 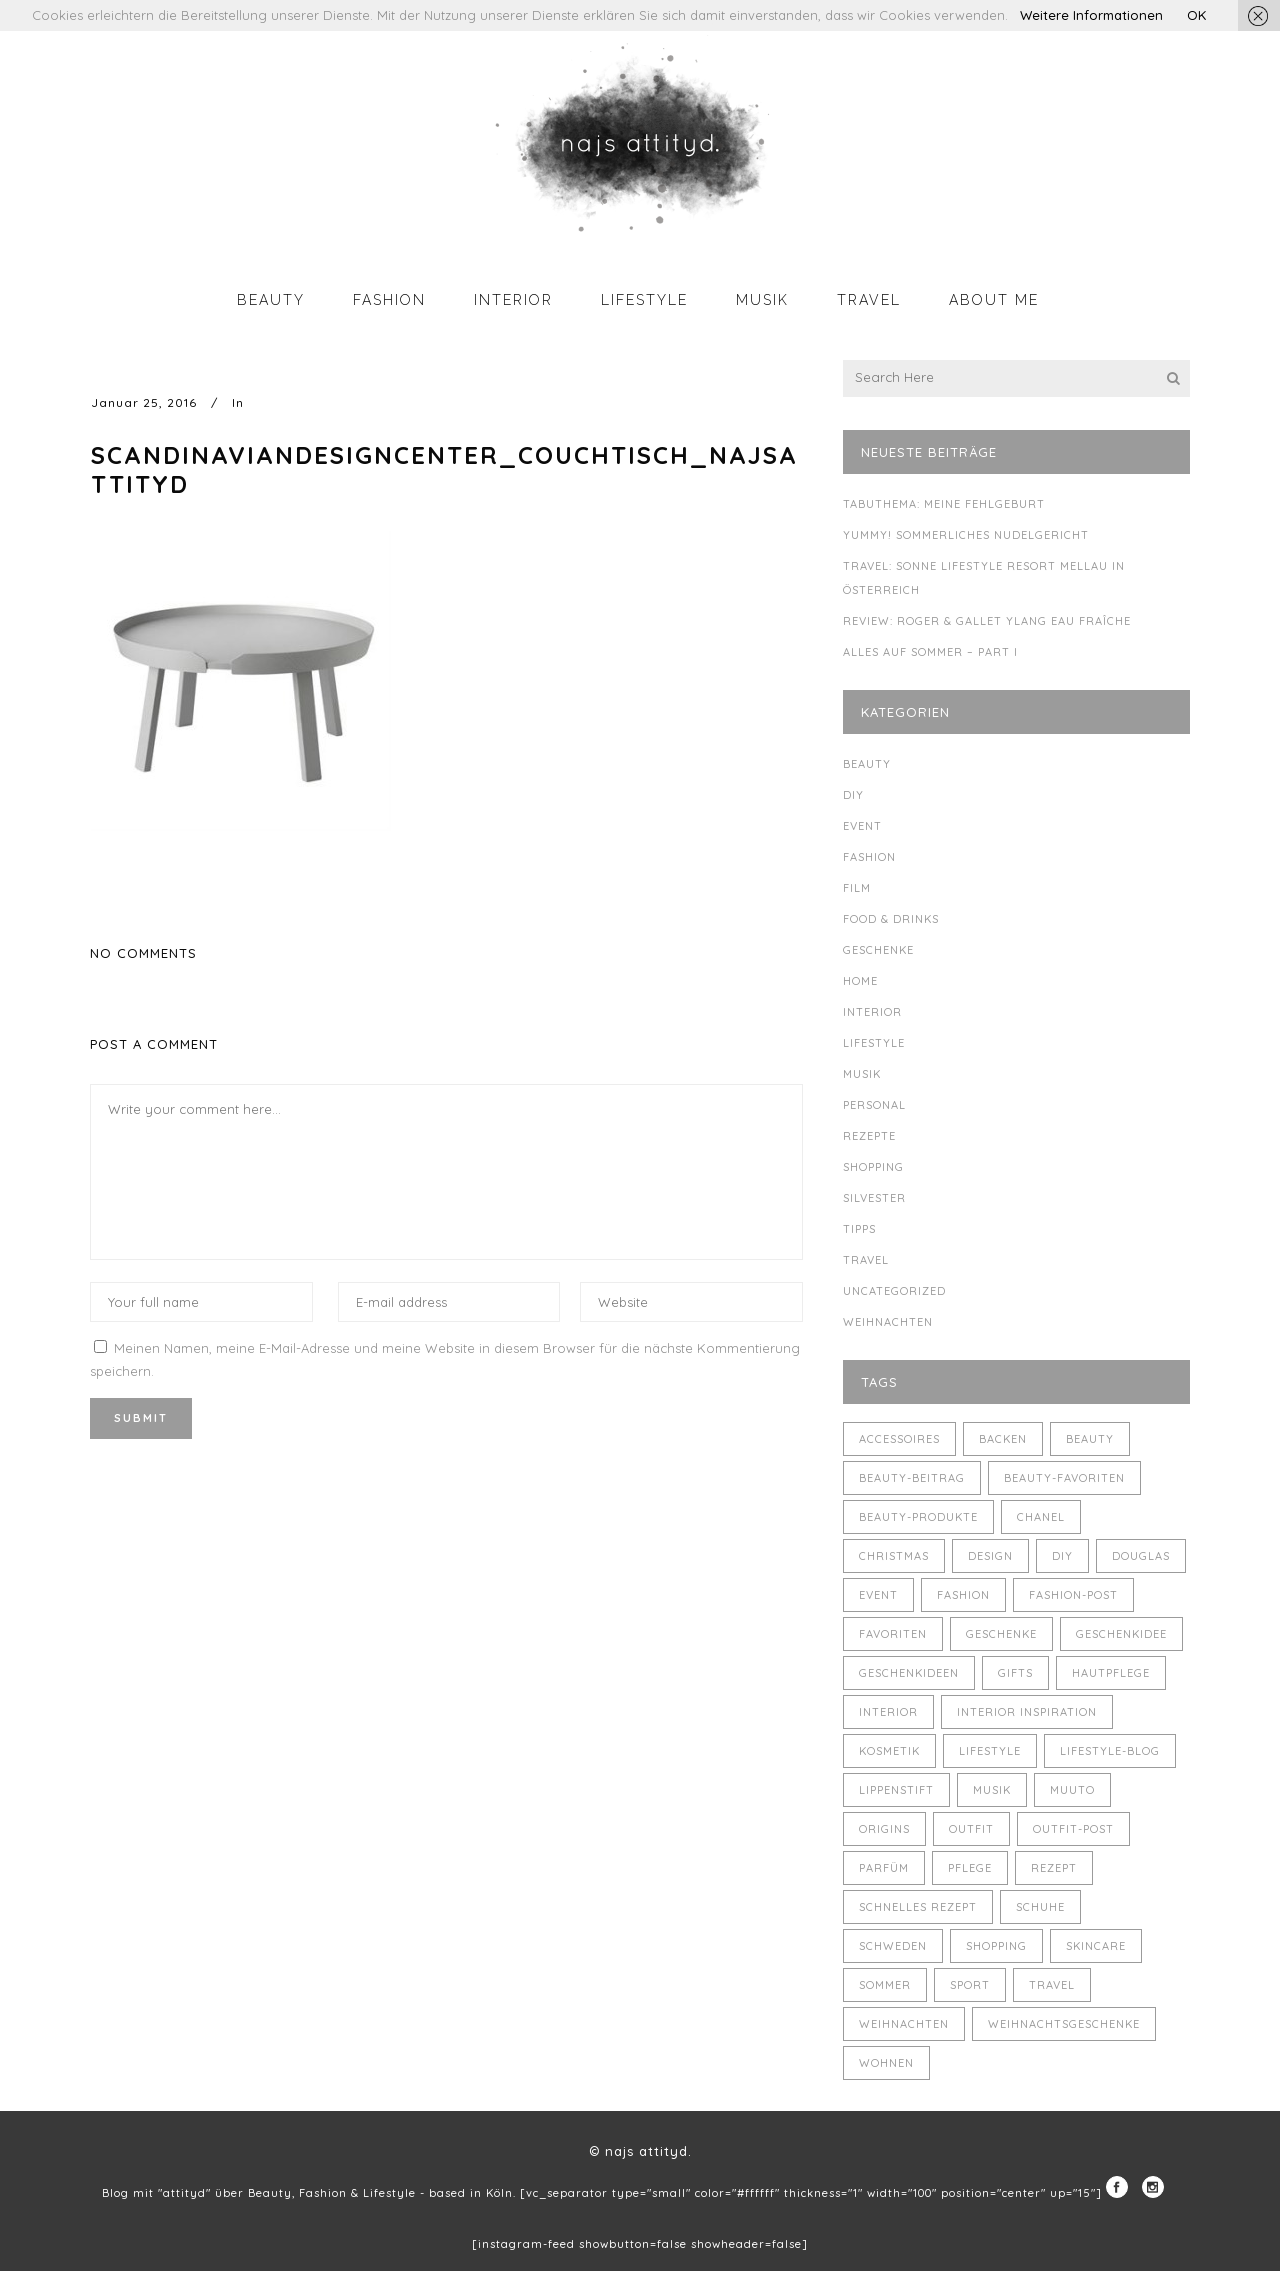 What do you see at coordinates (866, 1260) in the screenshot?
I see `Travel` at bounding box center [866, 1260].